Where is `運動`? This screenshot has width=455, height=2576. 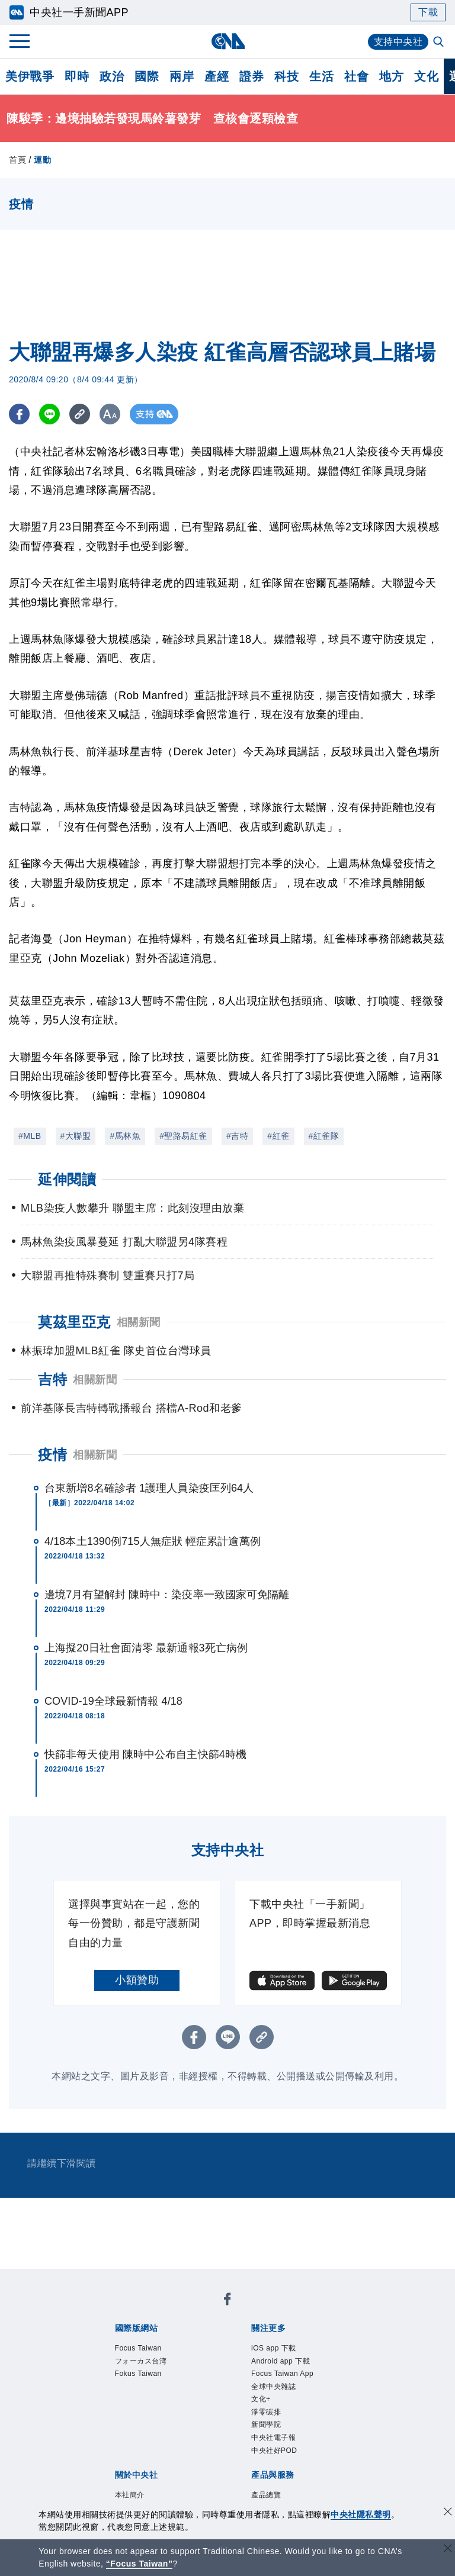 運動 is located at coordinates (42, 160).